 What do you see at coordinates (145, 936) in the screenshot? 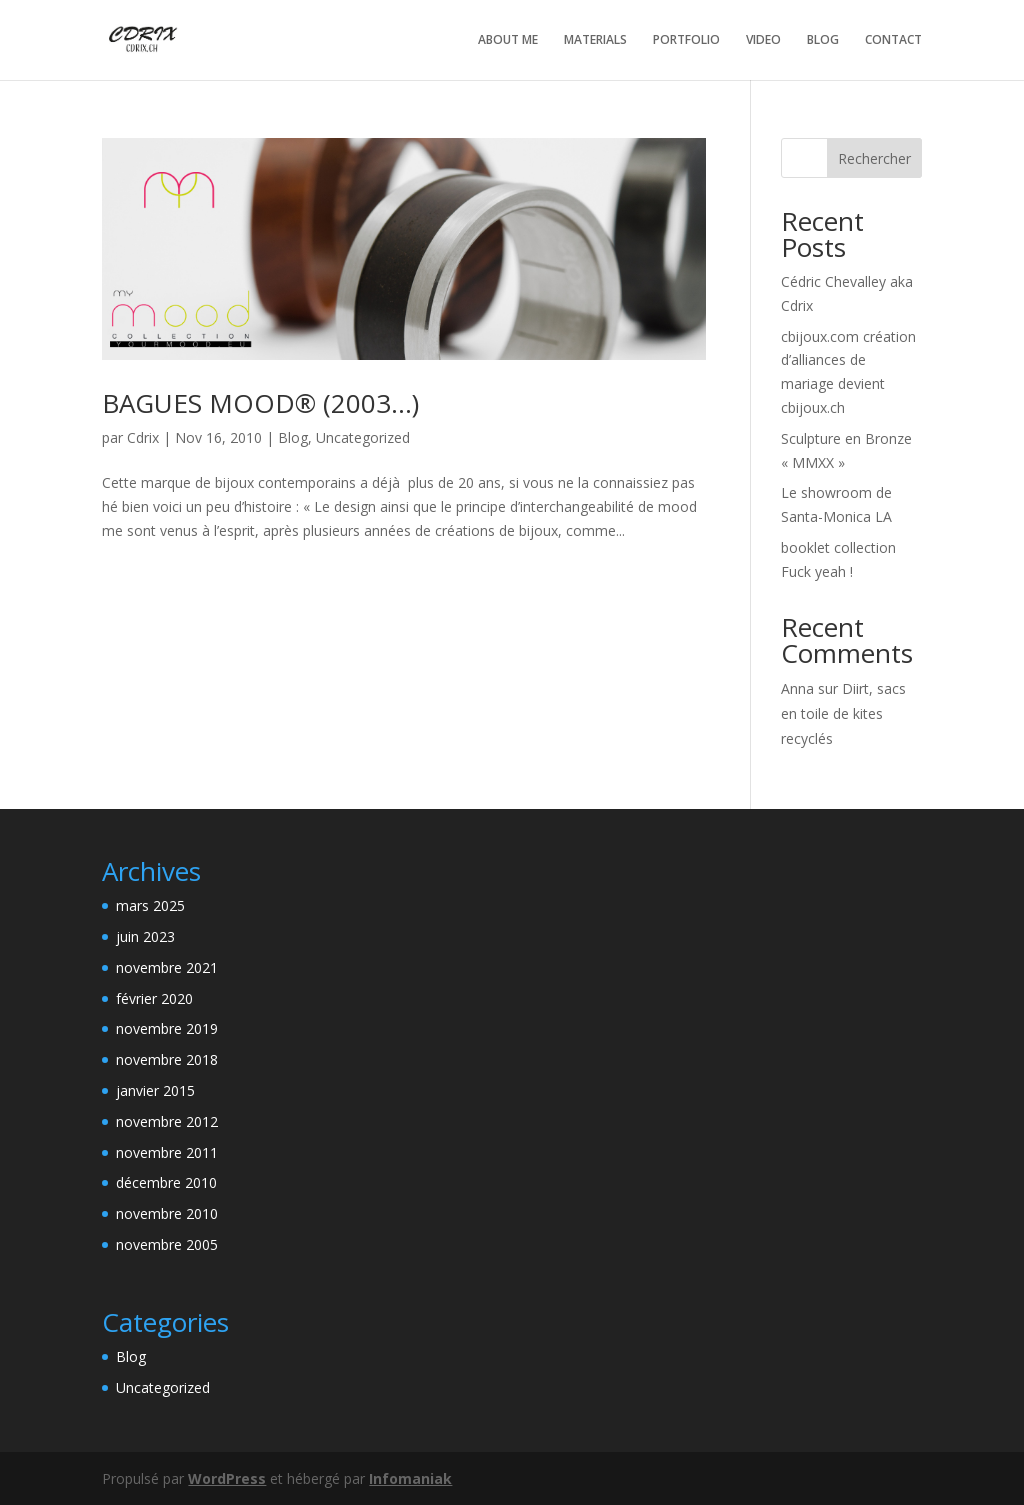
I see `juin 2023` at bounding box center [145, 936].